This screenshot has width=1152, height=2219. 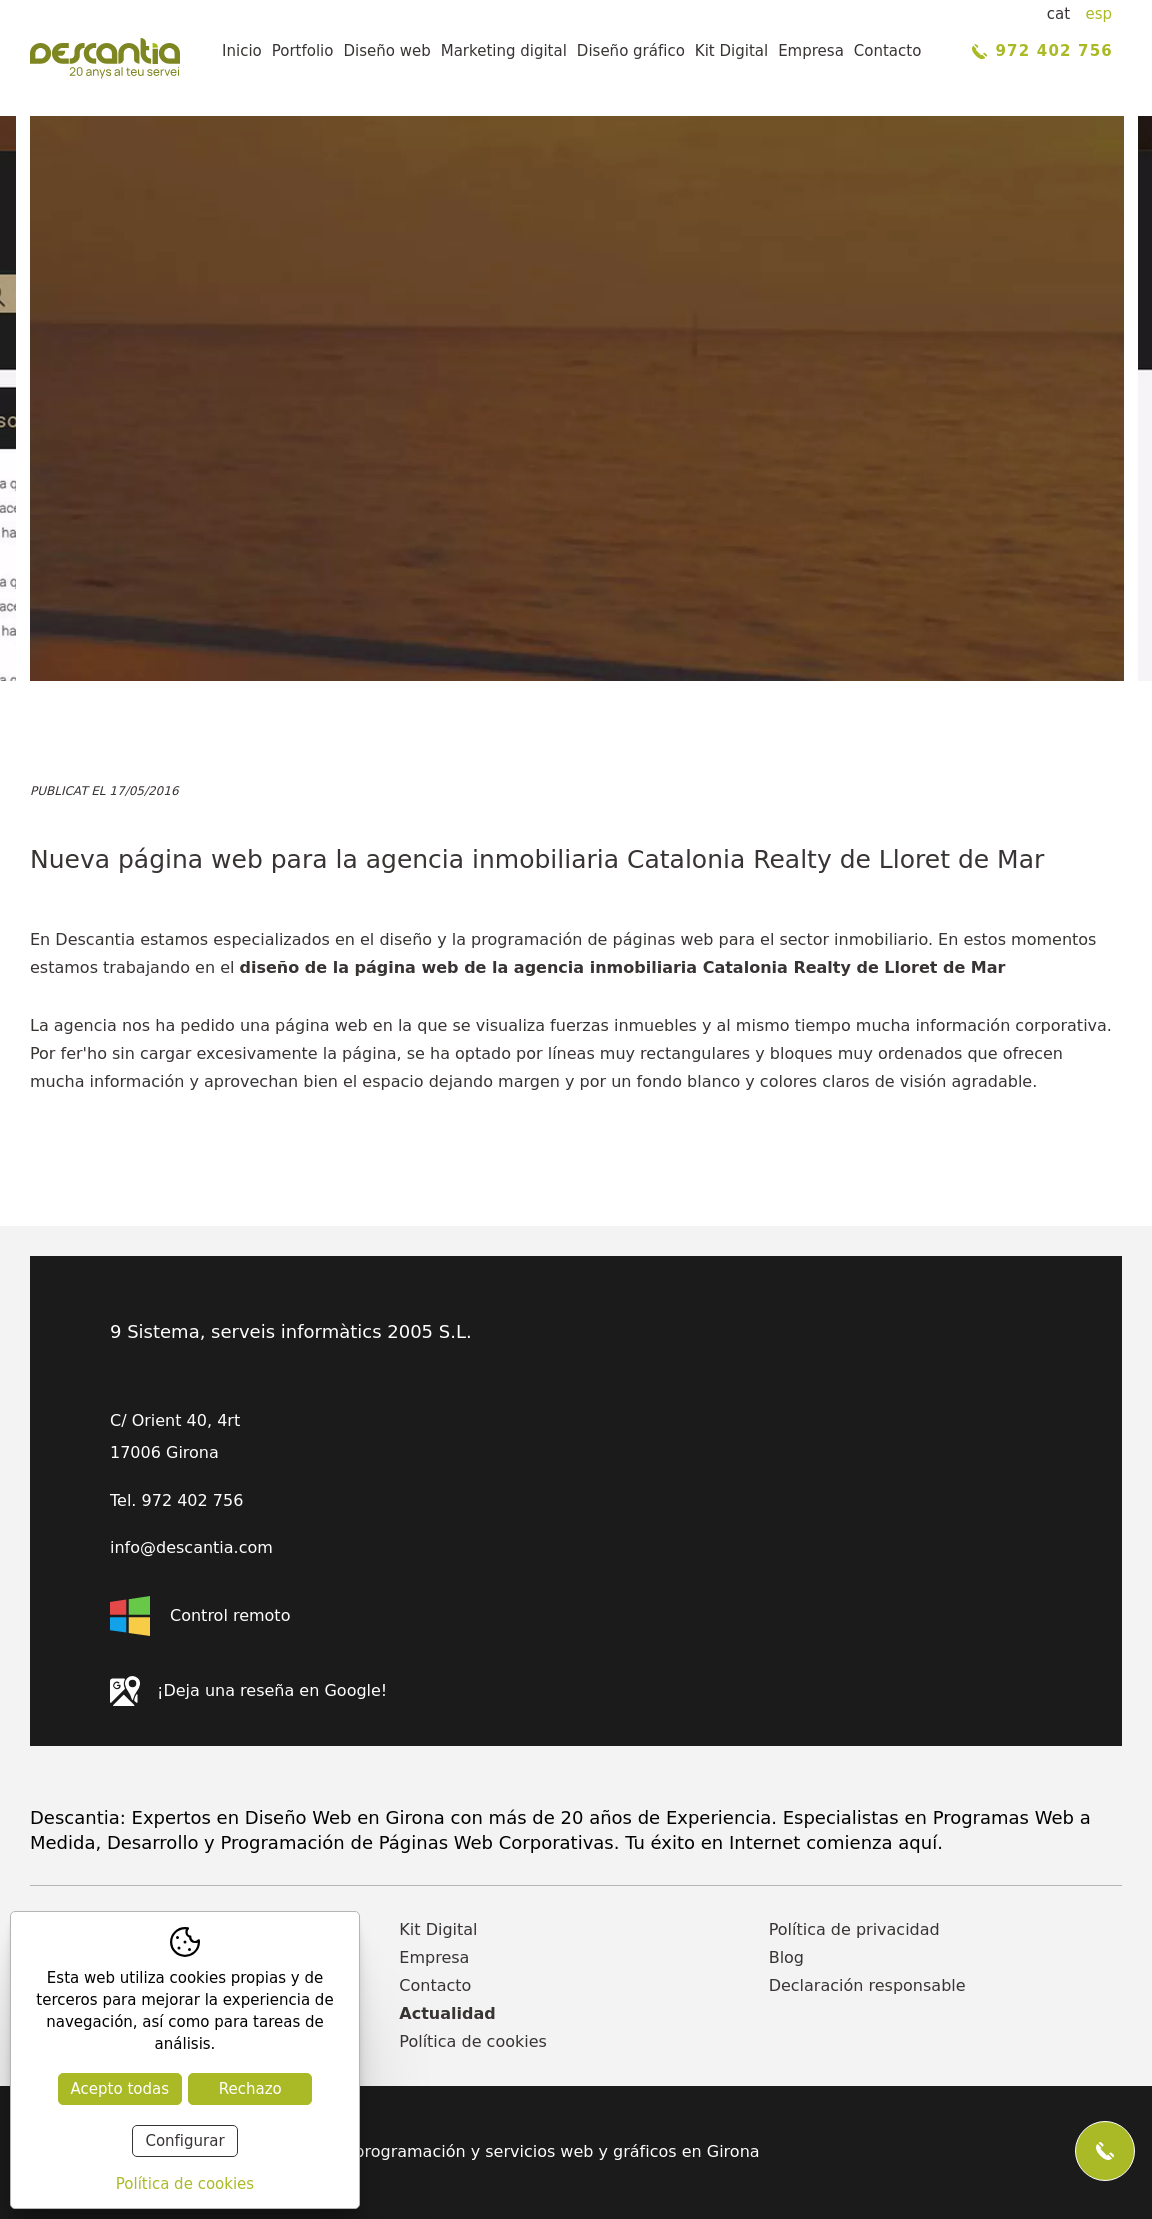 What do you see at coordinates (184, 2141) in the screenshot?
I see `Configurar` at bounding box center [184, 2141].